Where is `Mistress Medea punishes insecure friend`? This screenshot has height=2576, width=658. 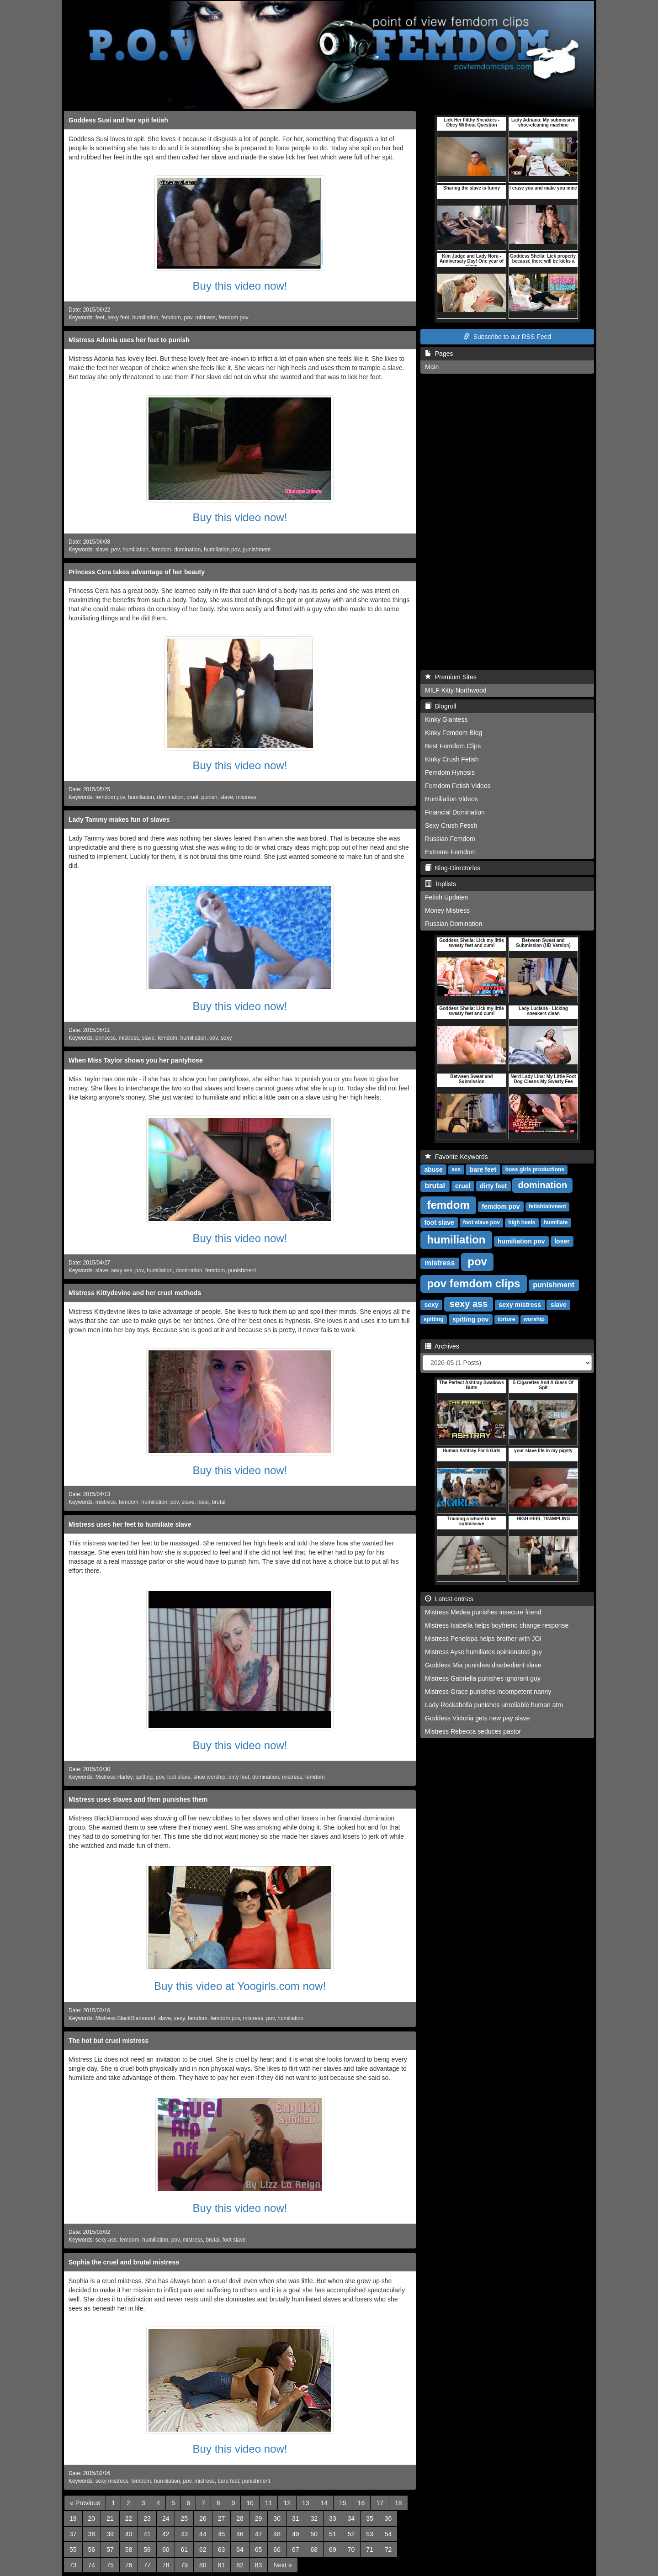 Mistress Medea punishes insecure friend is located at coordinates (483, 1612).